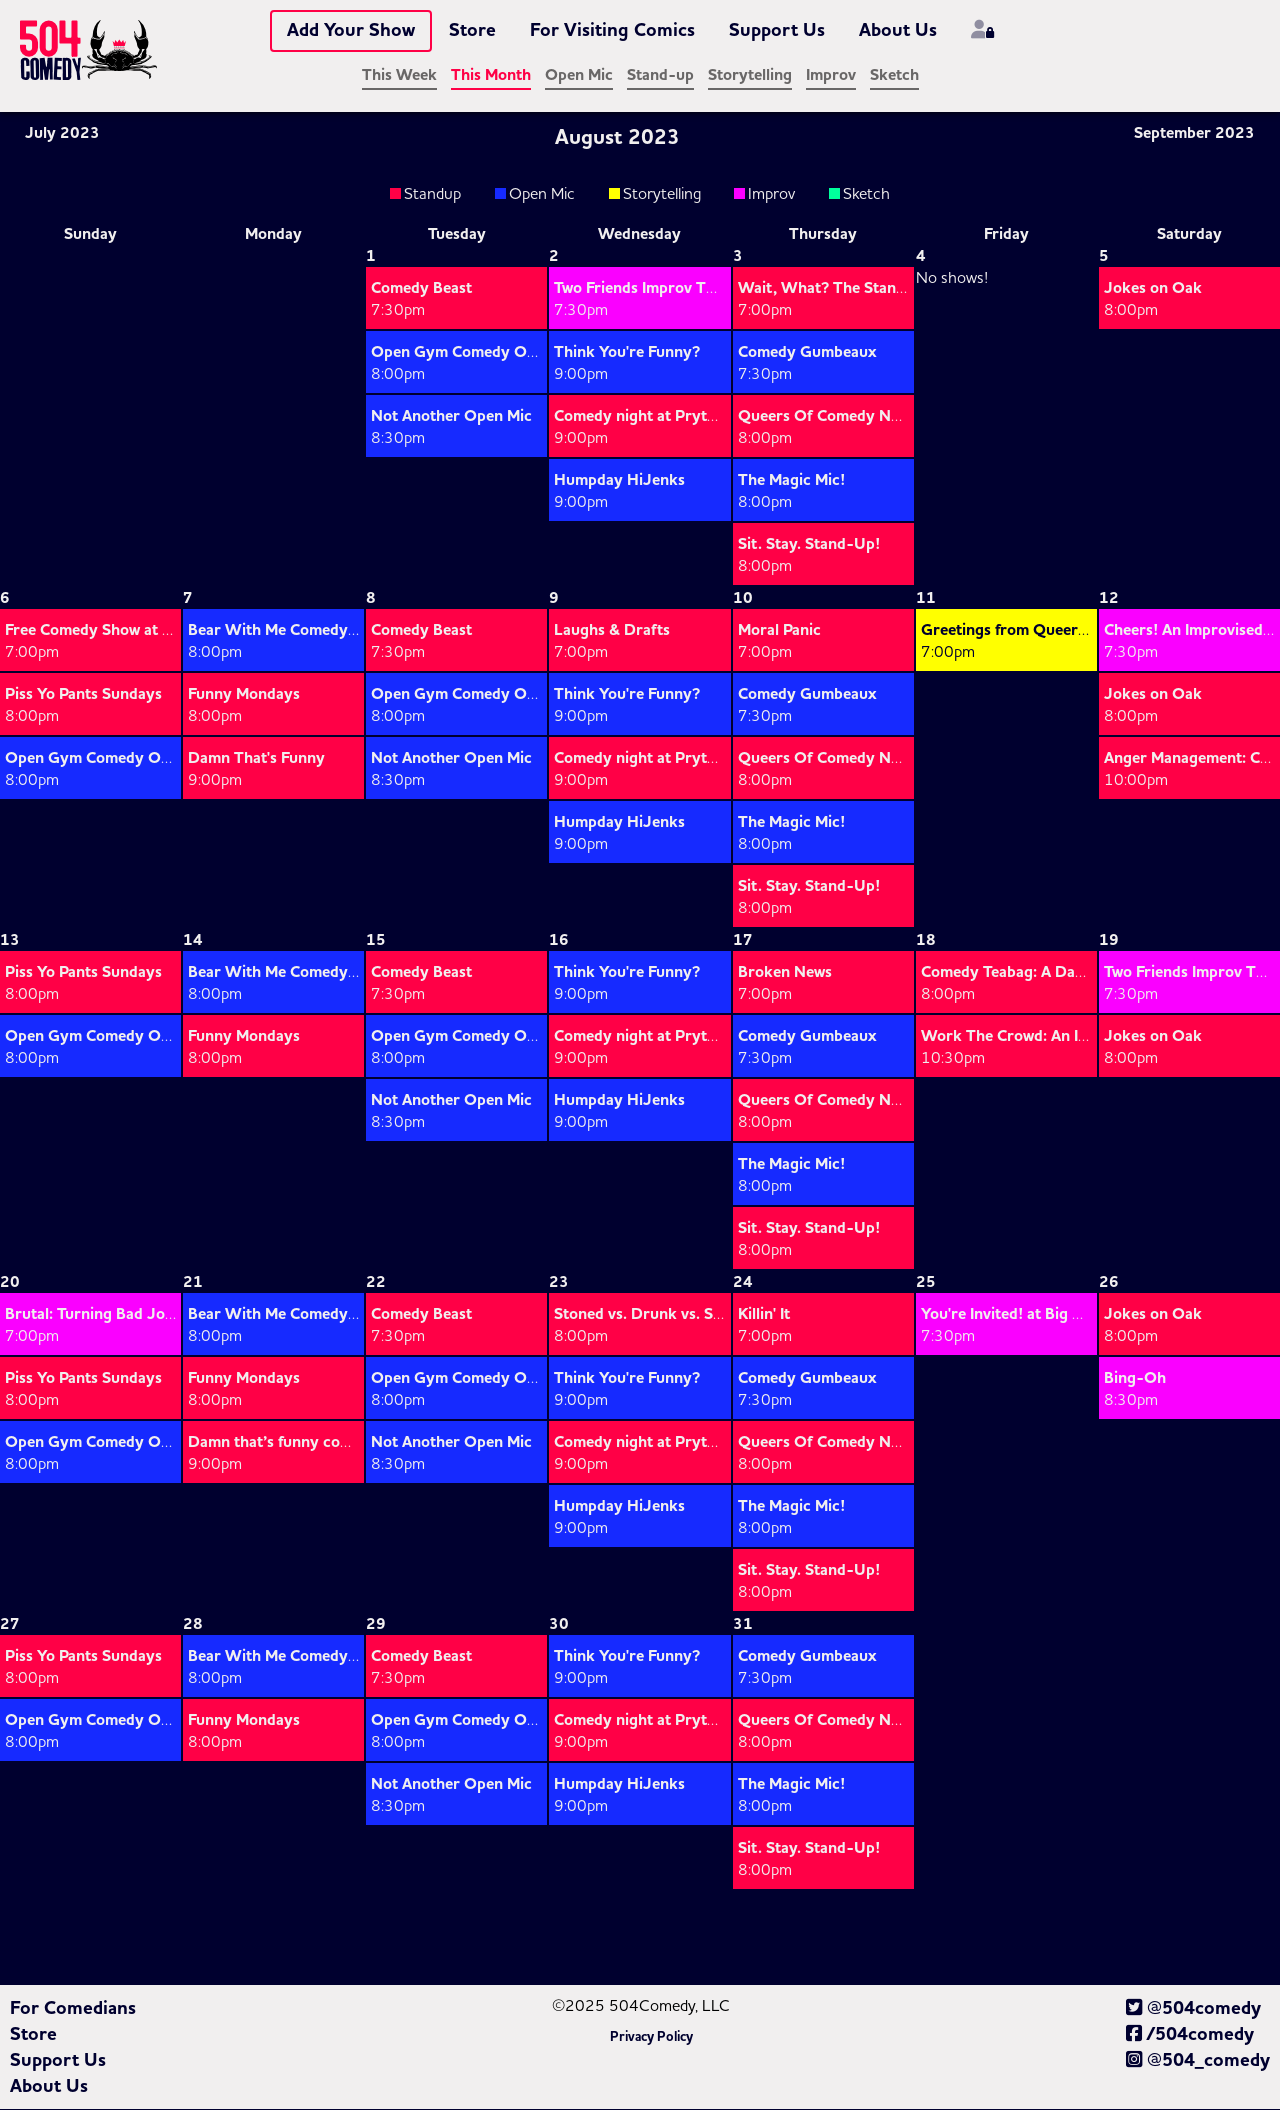  Describe the element at coordinates (926, 1282) in the screenshot. I see `25` at that location.